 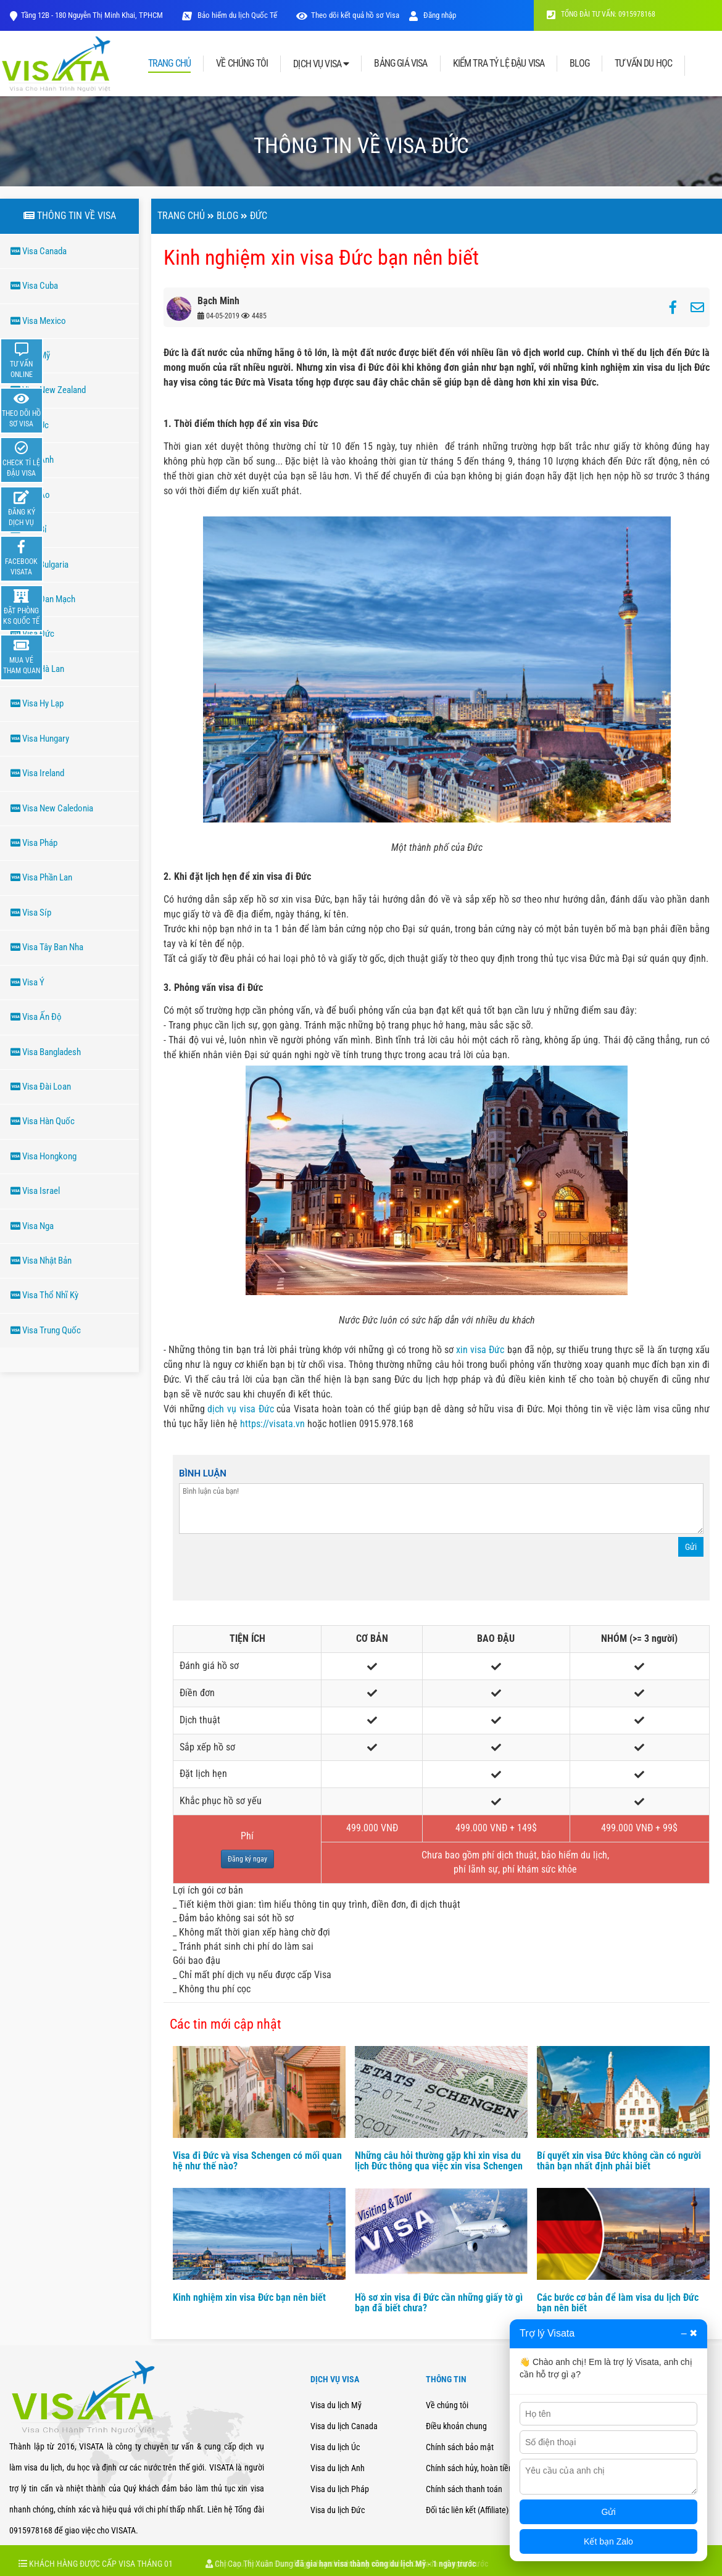 I want to click on Visa Mexico, so click(x=38, y=320).